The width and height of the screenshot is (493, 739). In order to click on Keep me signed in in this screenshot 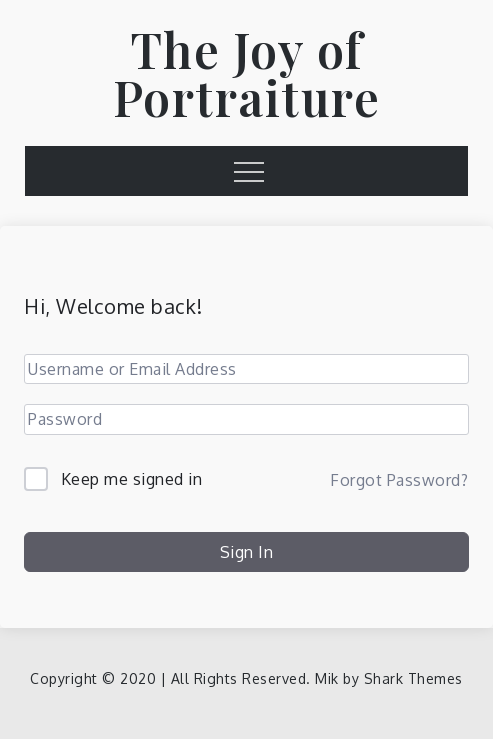, I will do `click(132, 479)`.